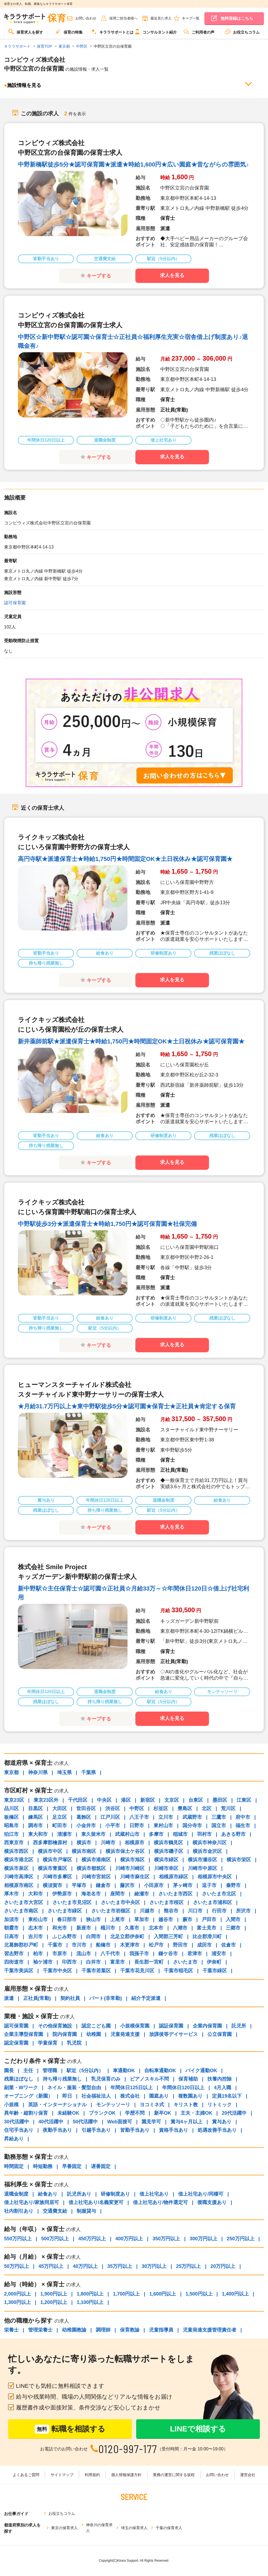 The height and width of the screenshot is (2576, 268). I want to click on 早番固定, so click(71, 2166).